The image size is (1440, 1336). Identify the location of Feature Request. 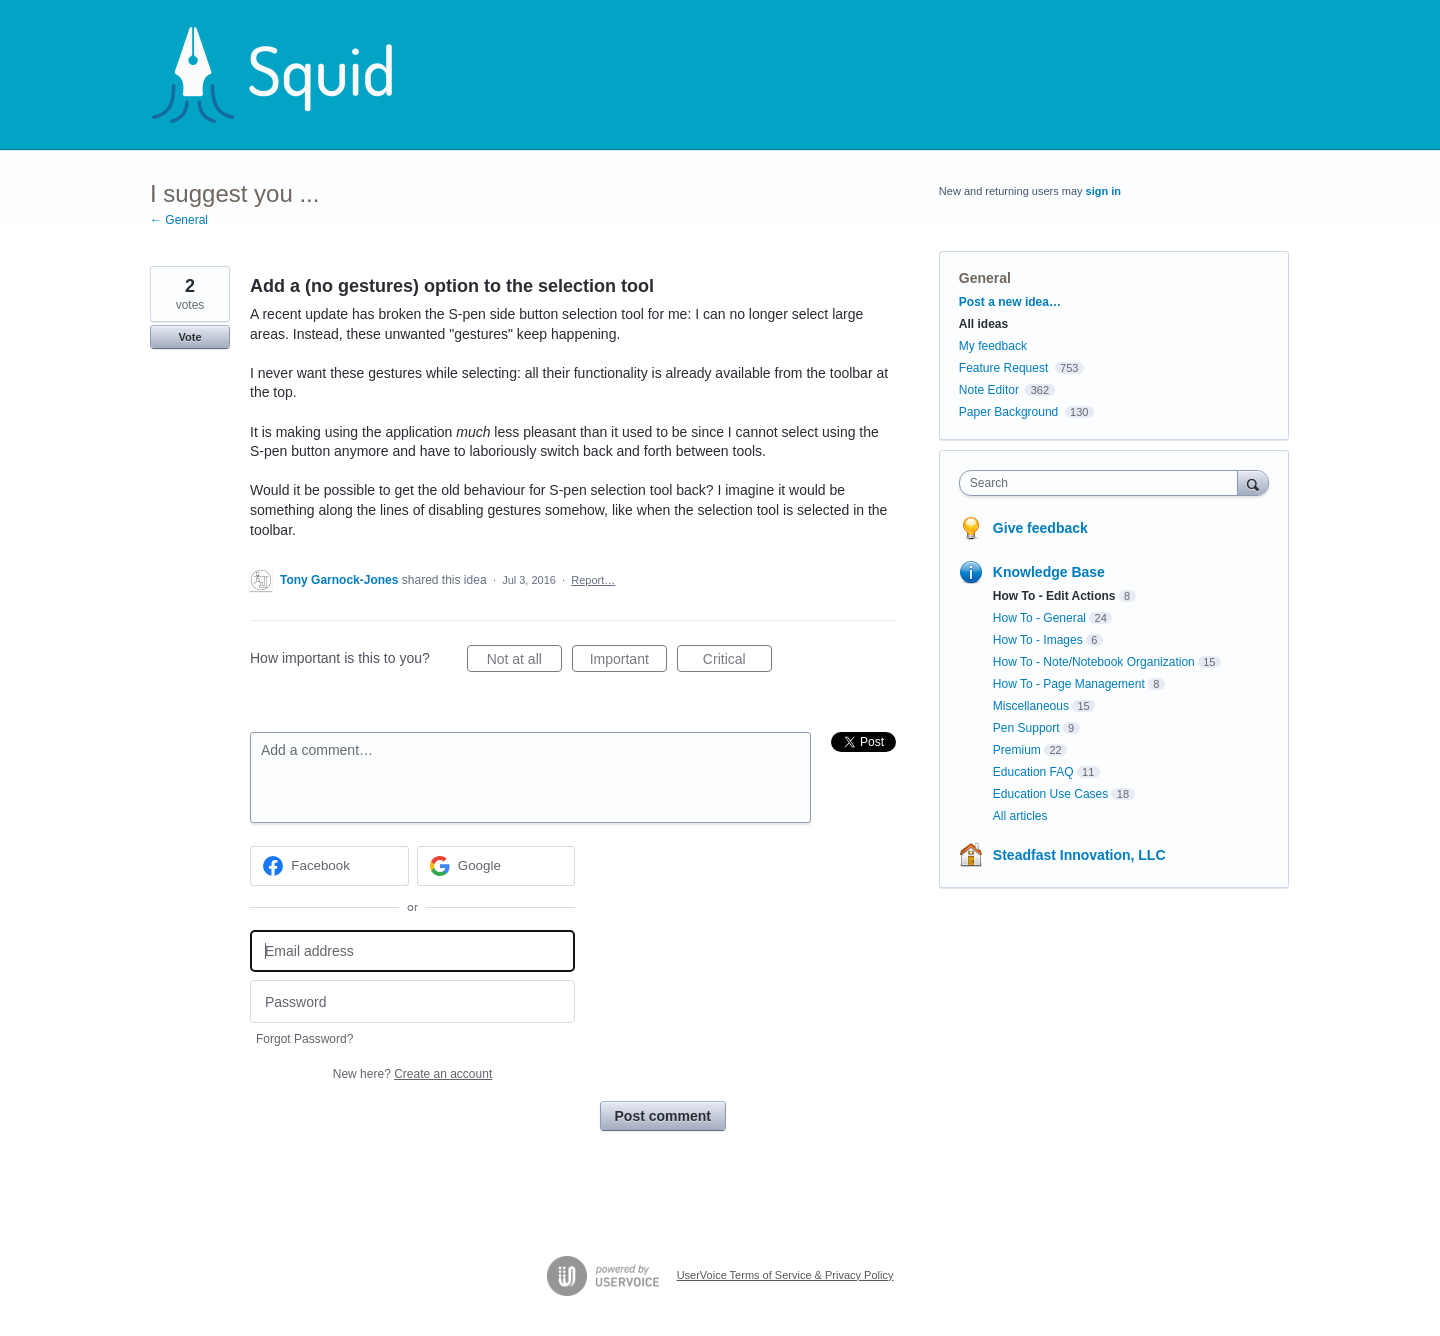
(1003, 368).